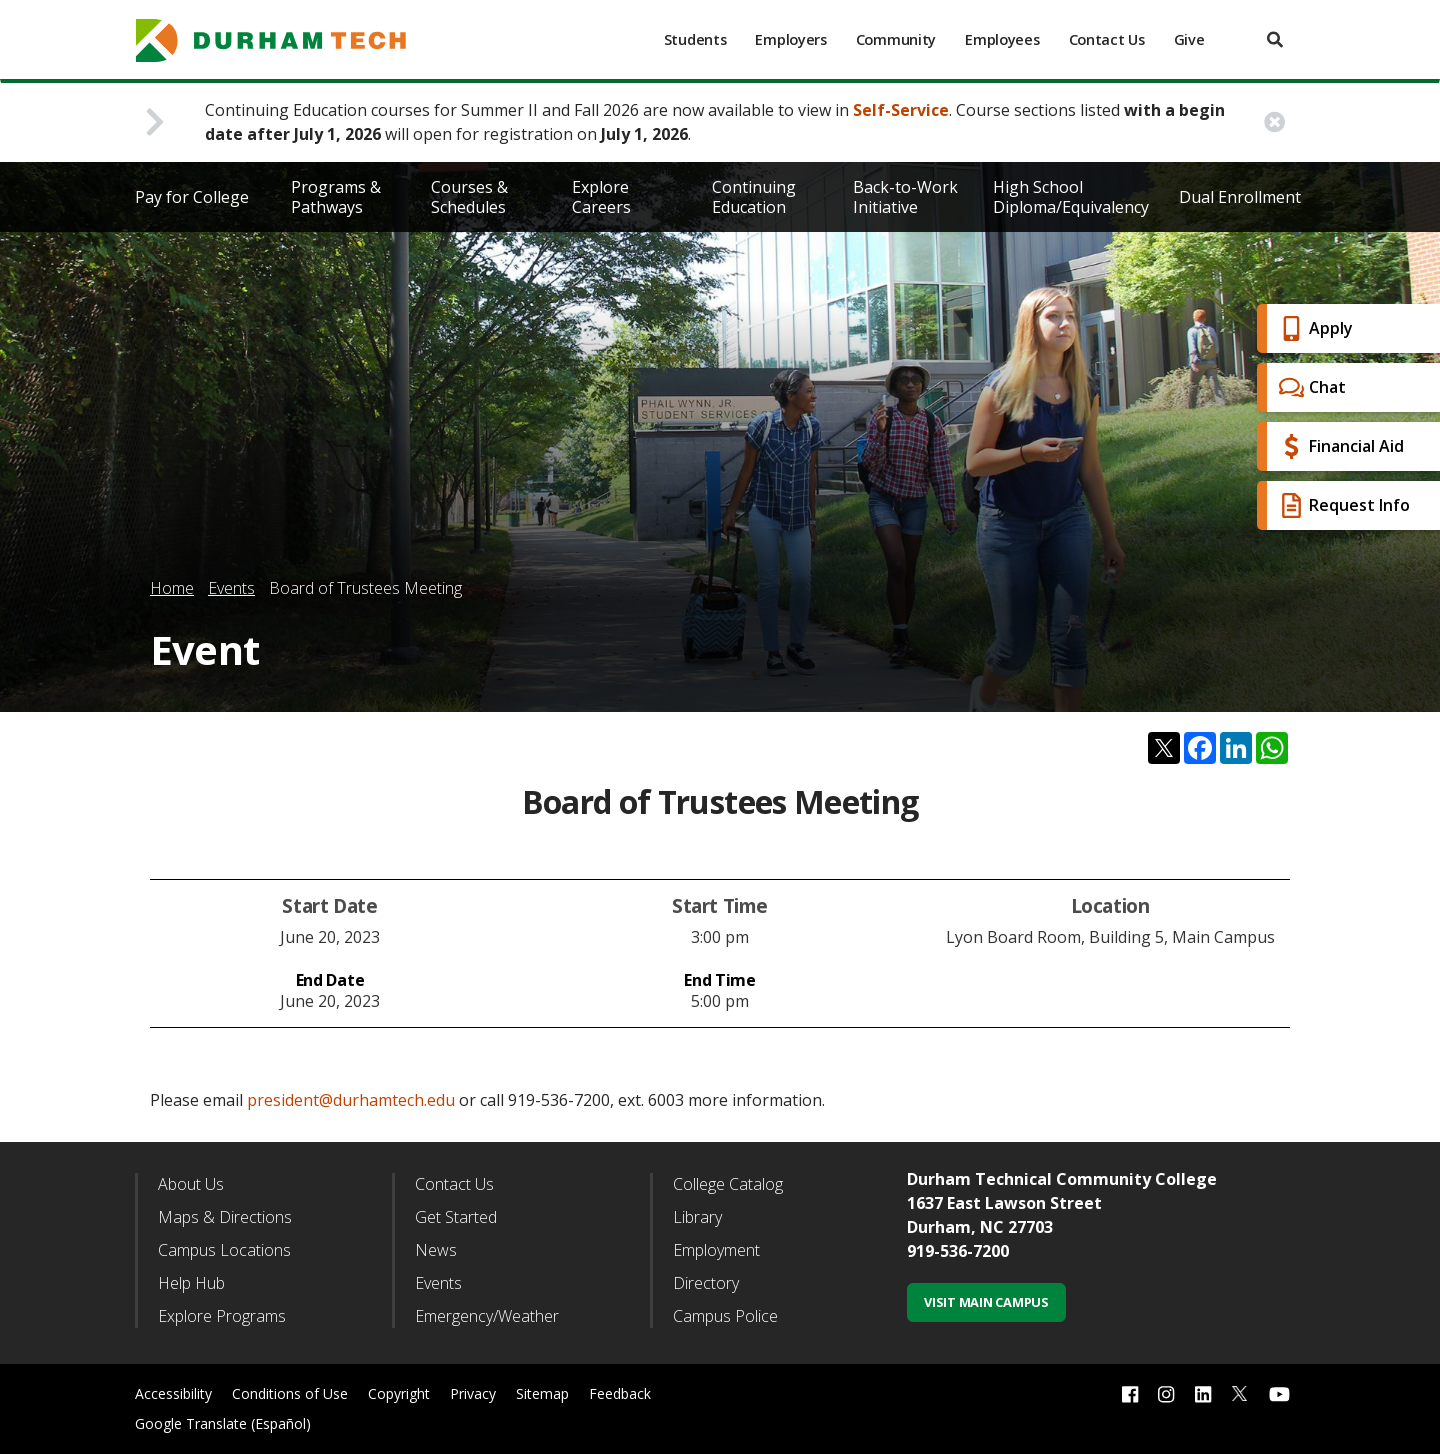 The height and width of the screenshot is (1454, 1440). What do you see at coordinates (1240, 1392) in the screenshot?
I see `[twitter link]` at bounding box center [1240, 1392].